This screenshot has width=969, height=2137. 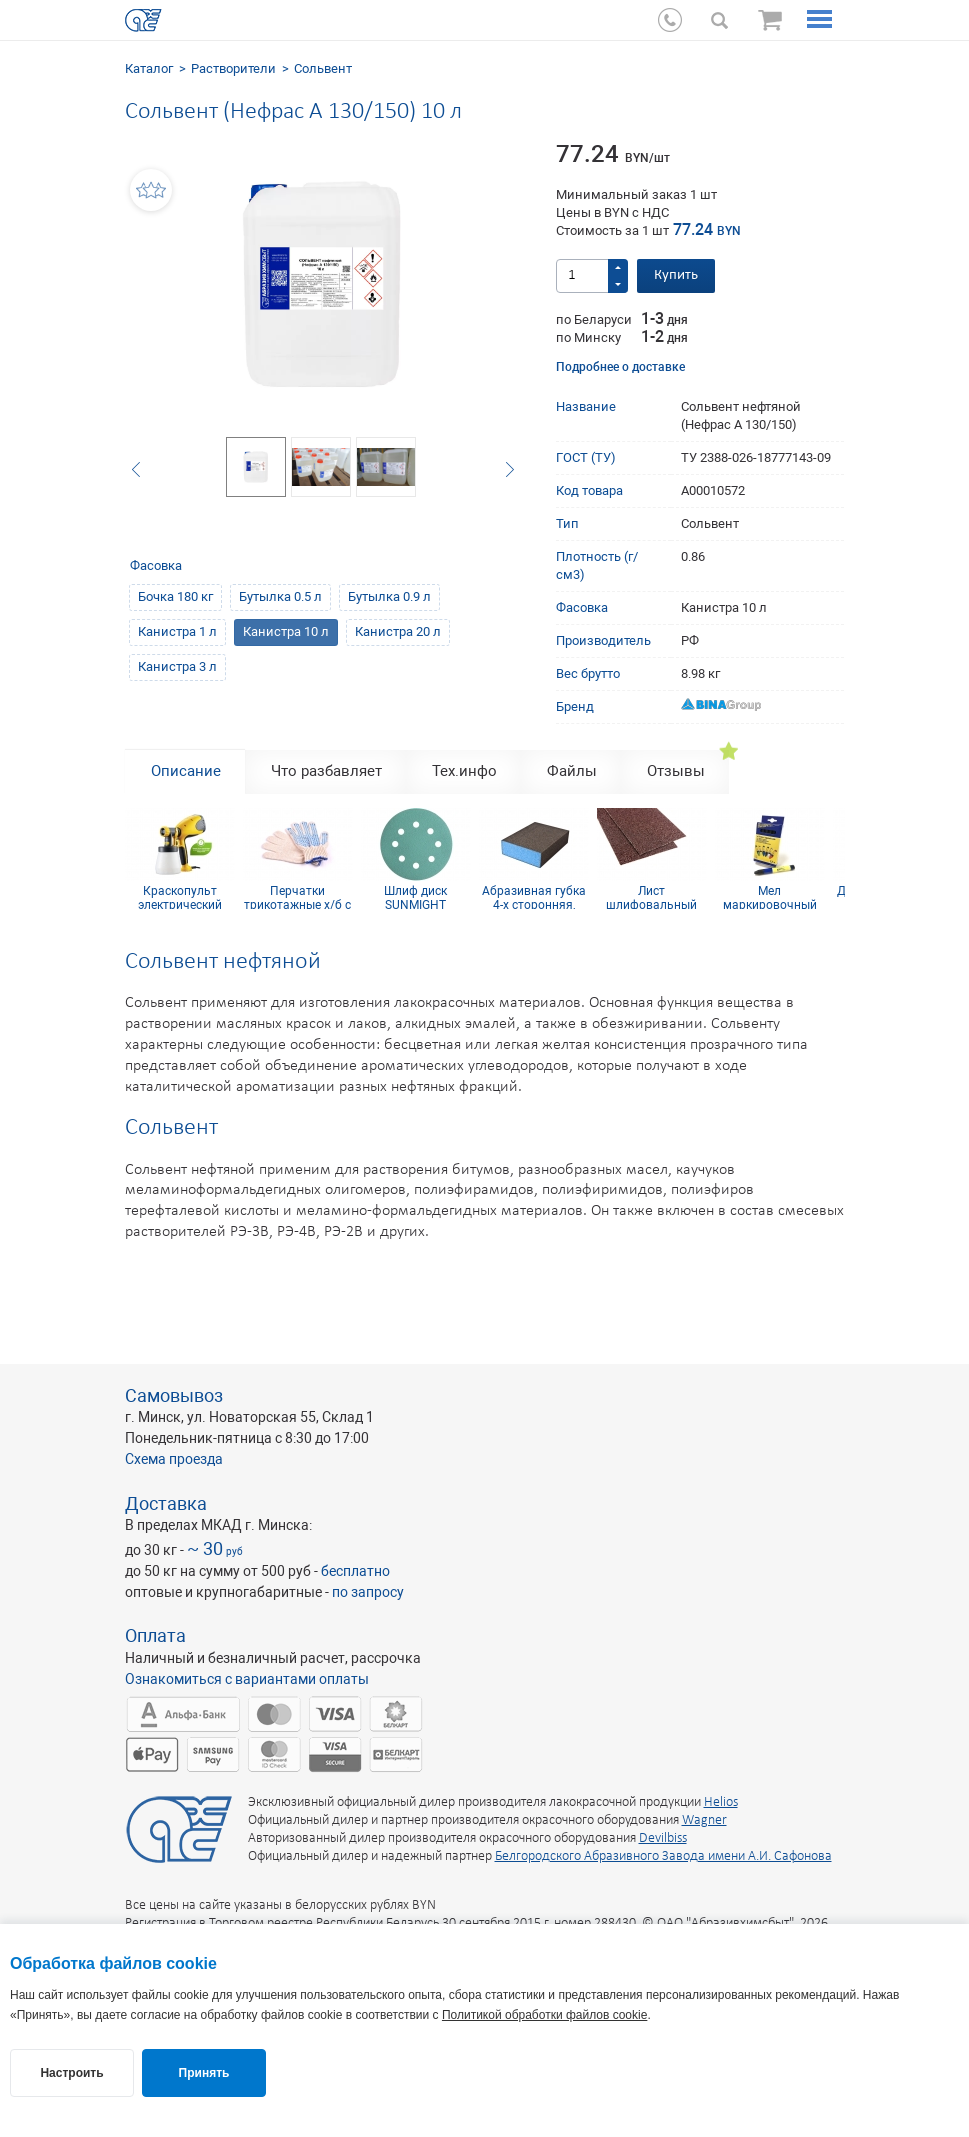 I want to click on Отзывы [tab], so click(x=676, y=771).